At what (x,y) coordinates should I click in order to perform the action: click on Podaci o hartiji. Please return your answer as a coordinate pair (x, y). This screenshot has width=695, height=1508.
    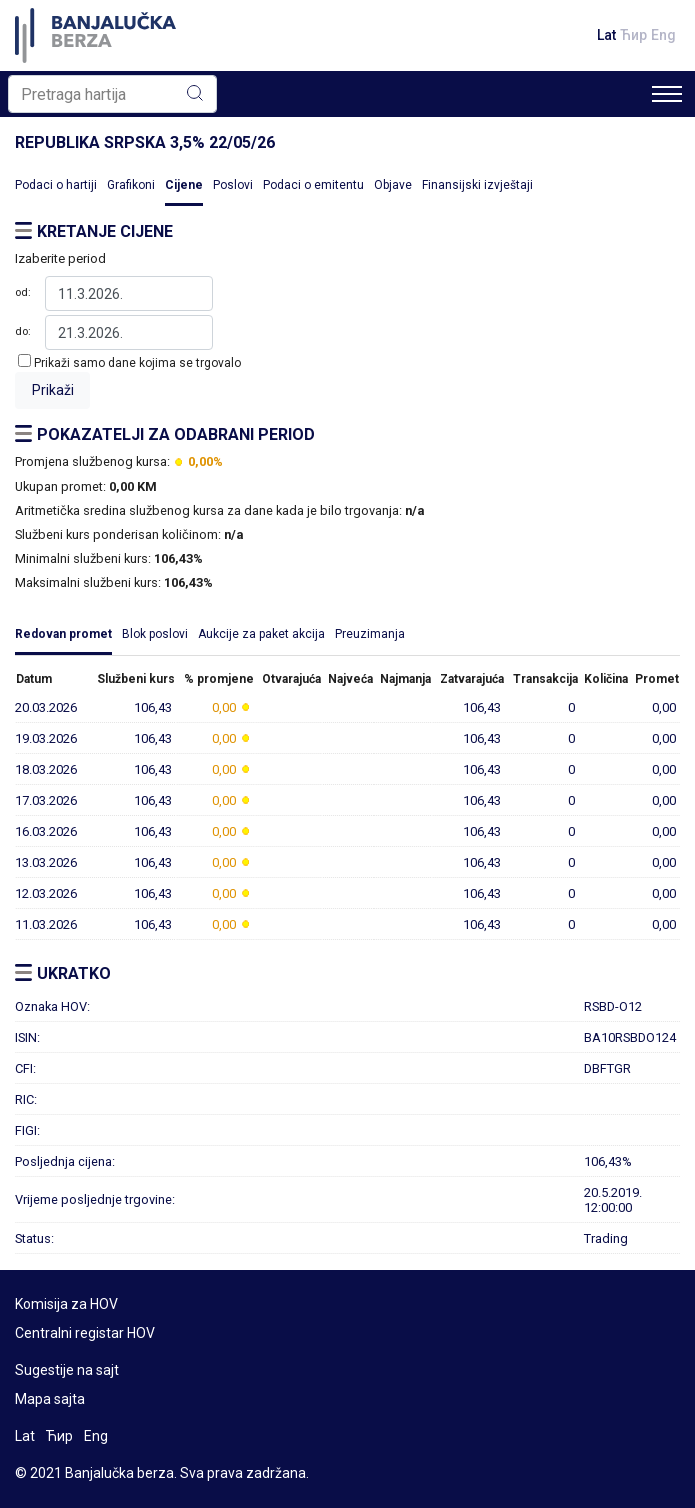
    Looking at the image, I should click on (56, 185).